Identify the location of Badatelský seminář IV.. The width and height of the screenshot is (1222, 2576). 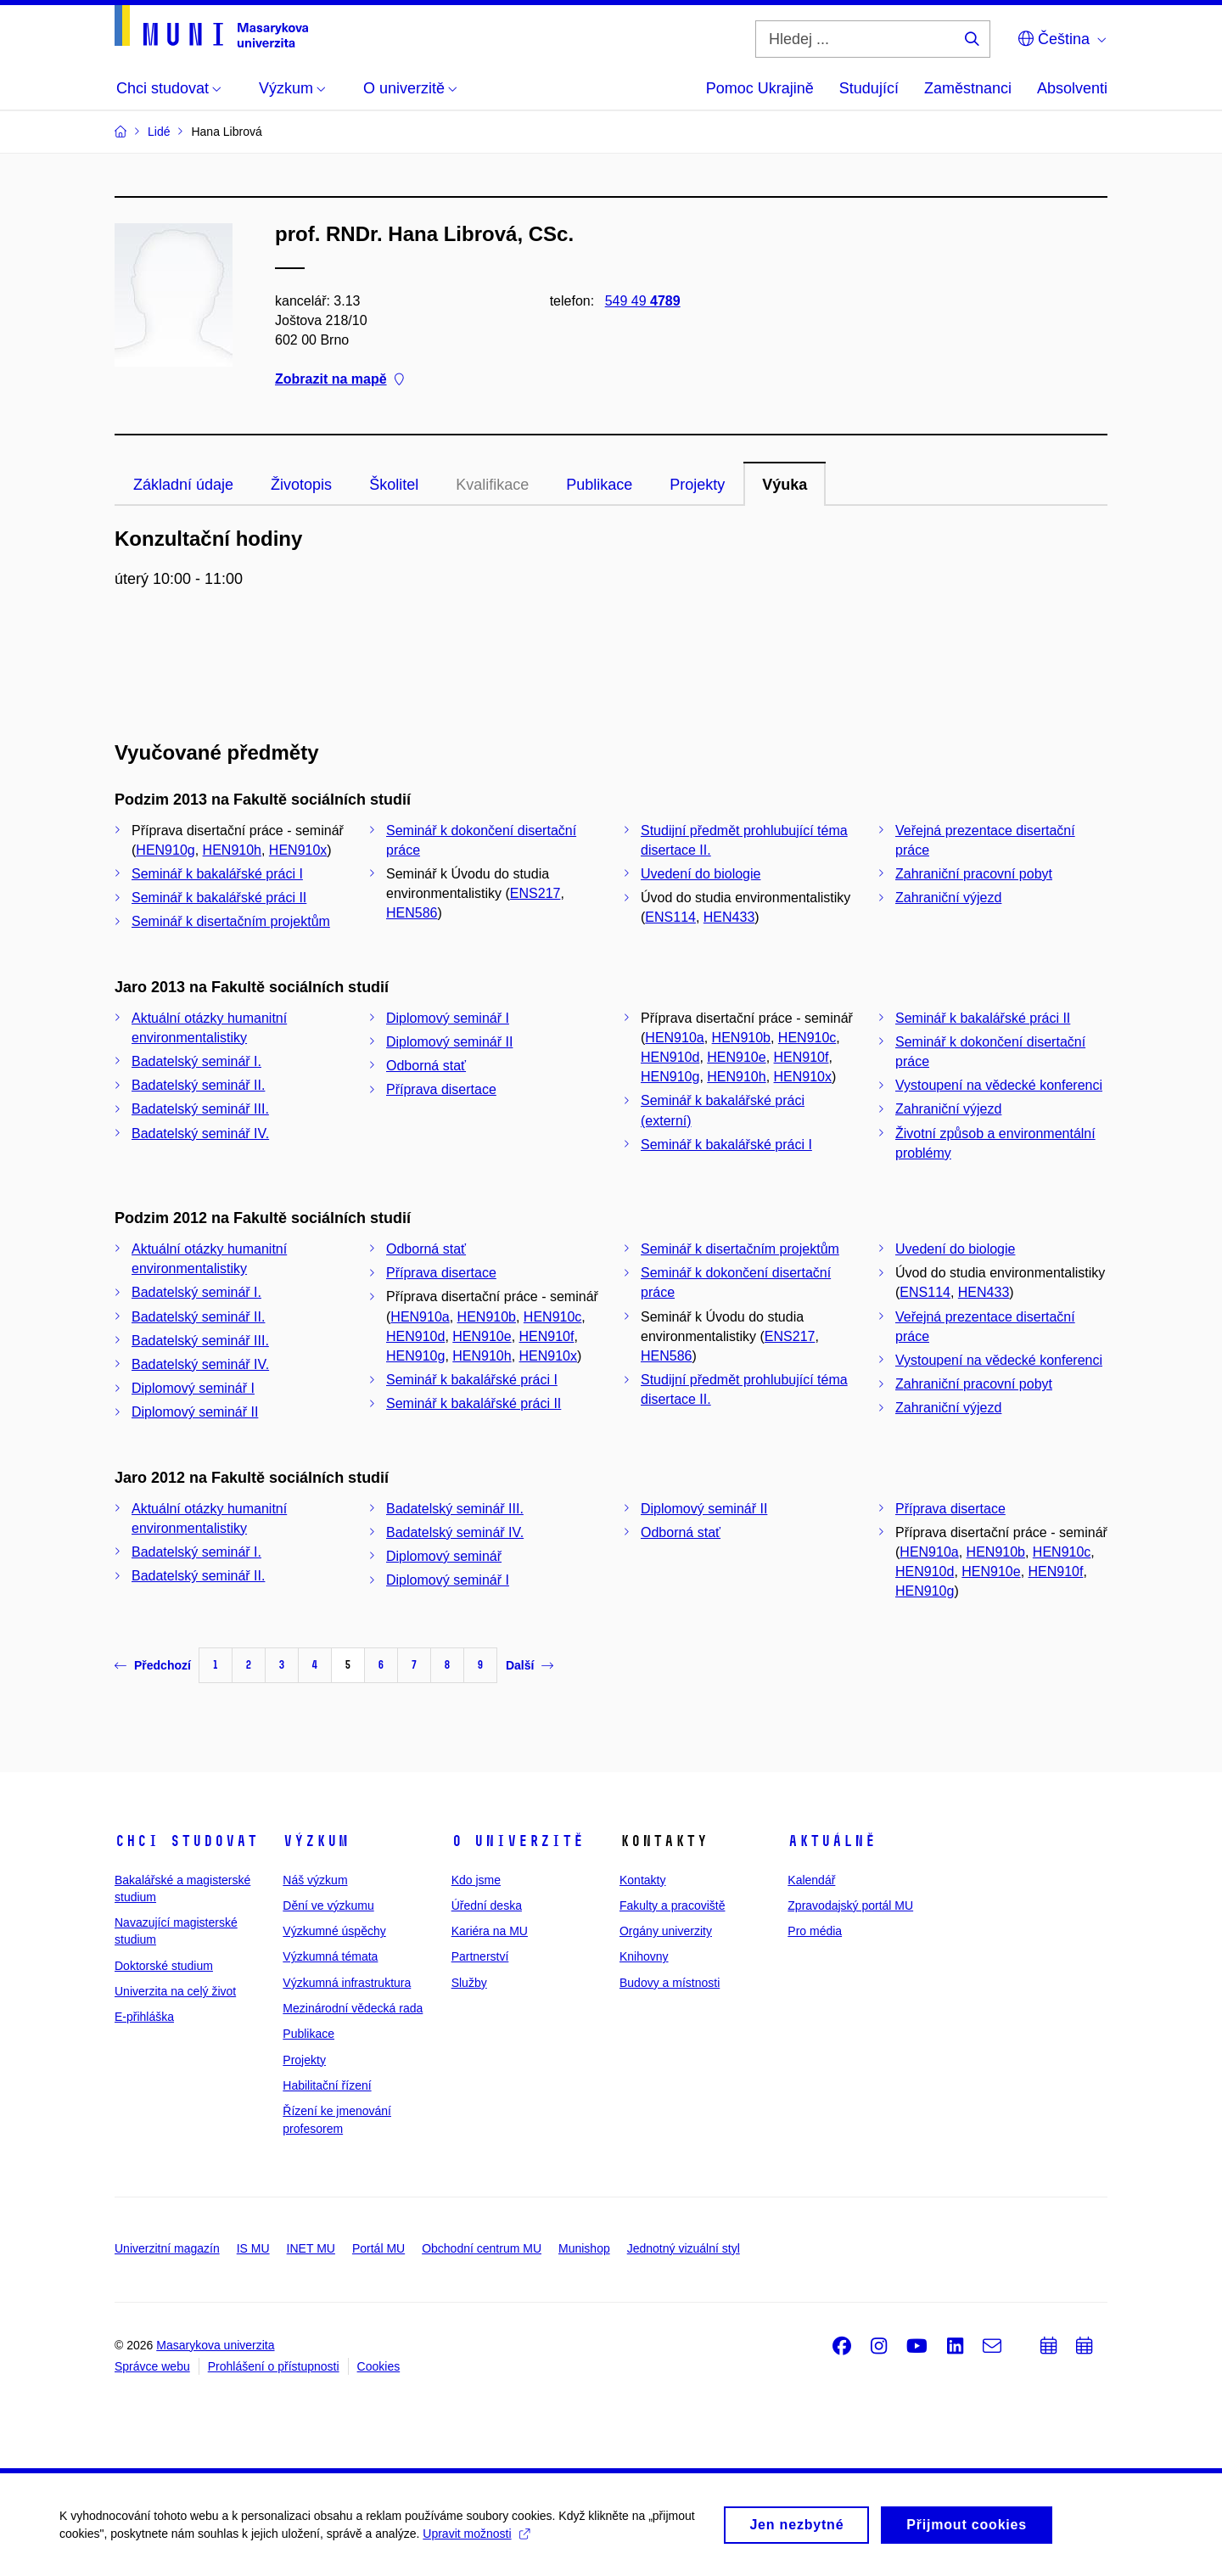
(200, 1133).